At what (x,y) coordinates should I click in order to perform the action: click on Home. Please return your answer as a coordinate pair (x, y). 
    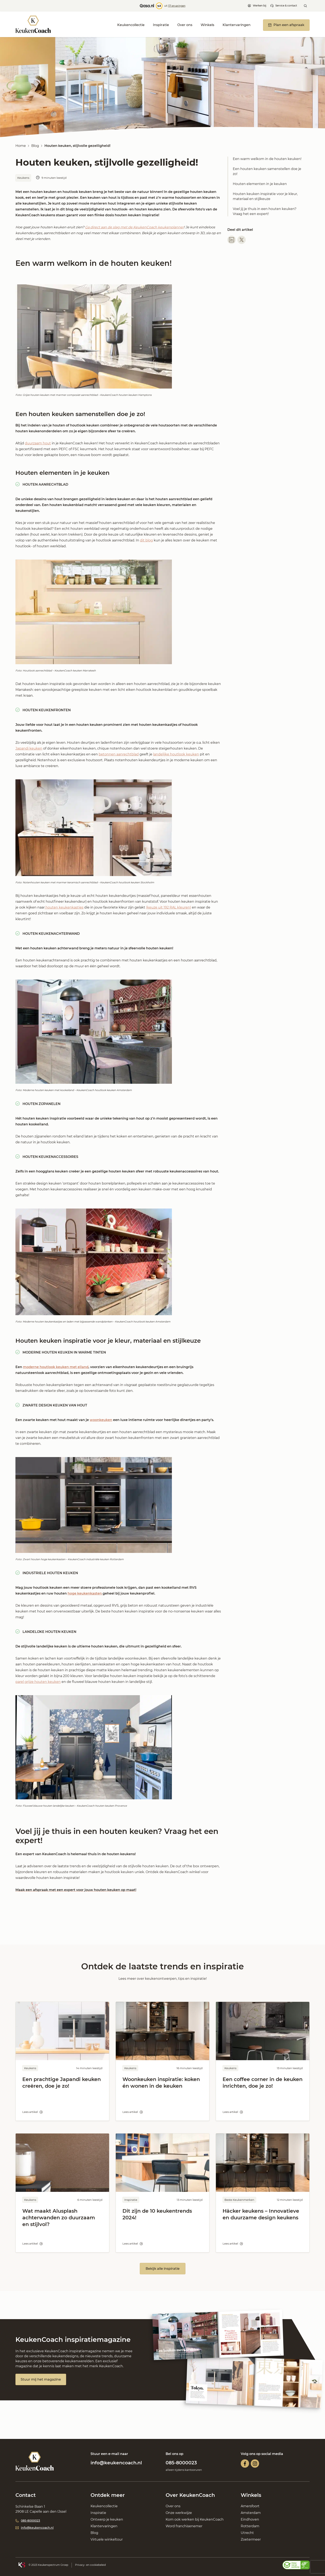
    Looking at the image, I should click on (20, 146).